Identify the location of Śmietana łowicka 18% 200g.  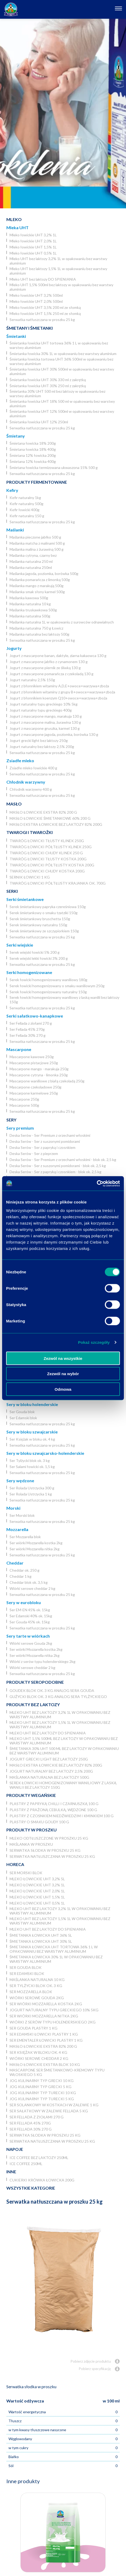
(33, 443).